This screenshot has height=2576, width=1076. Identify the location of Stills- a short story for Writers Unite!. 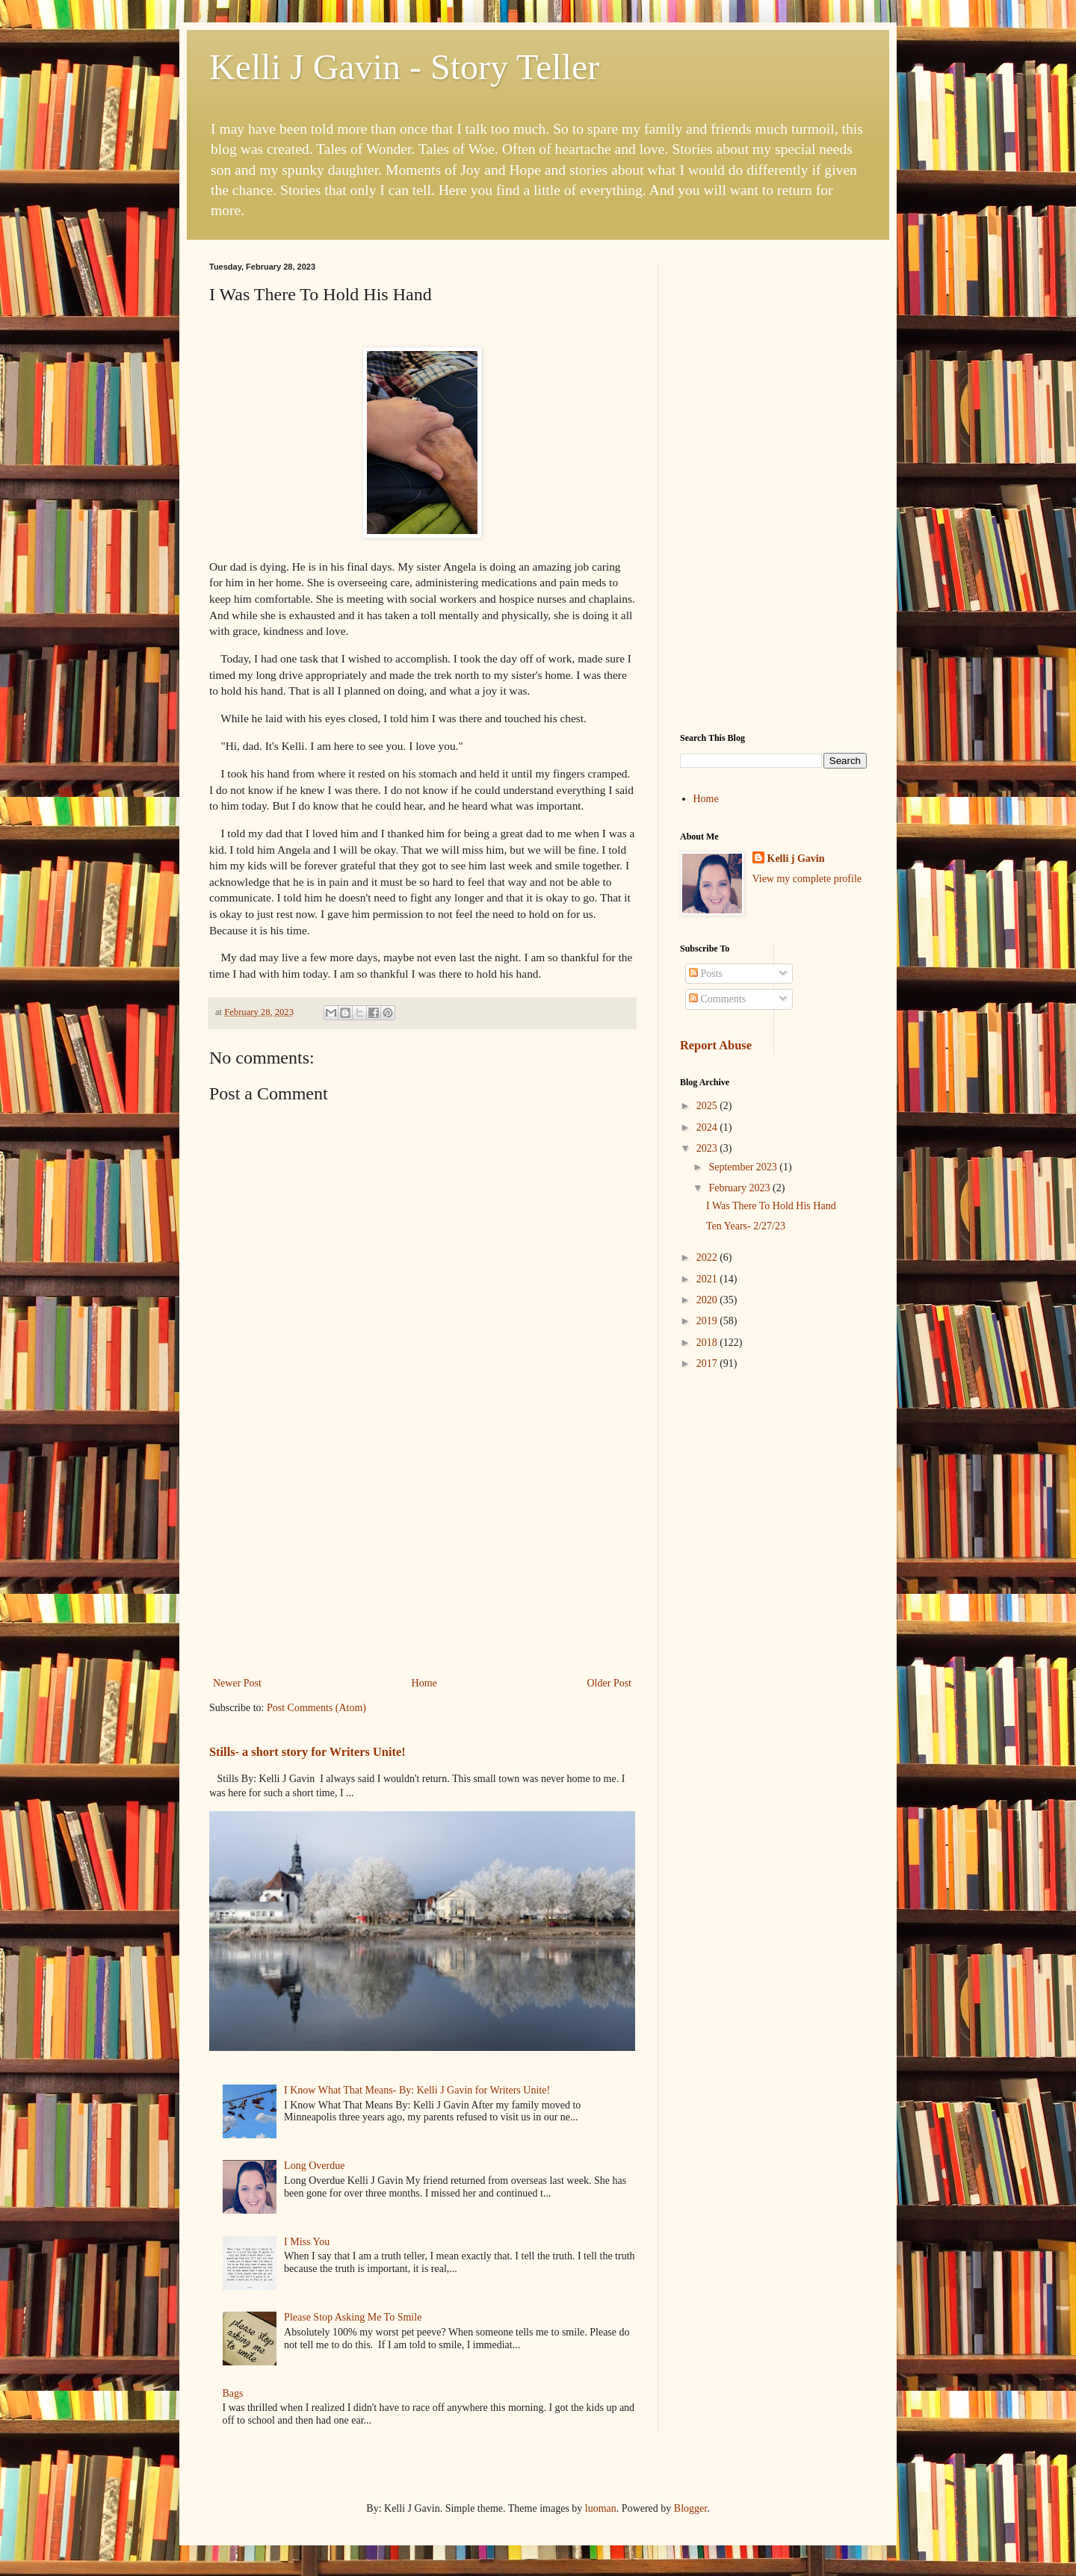
(307, 1752).